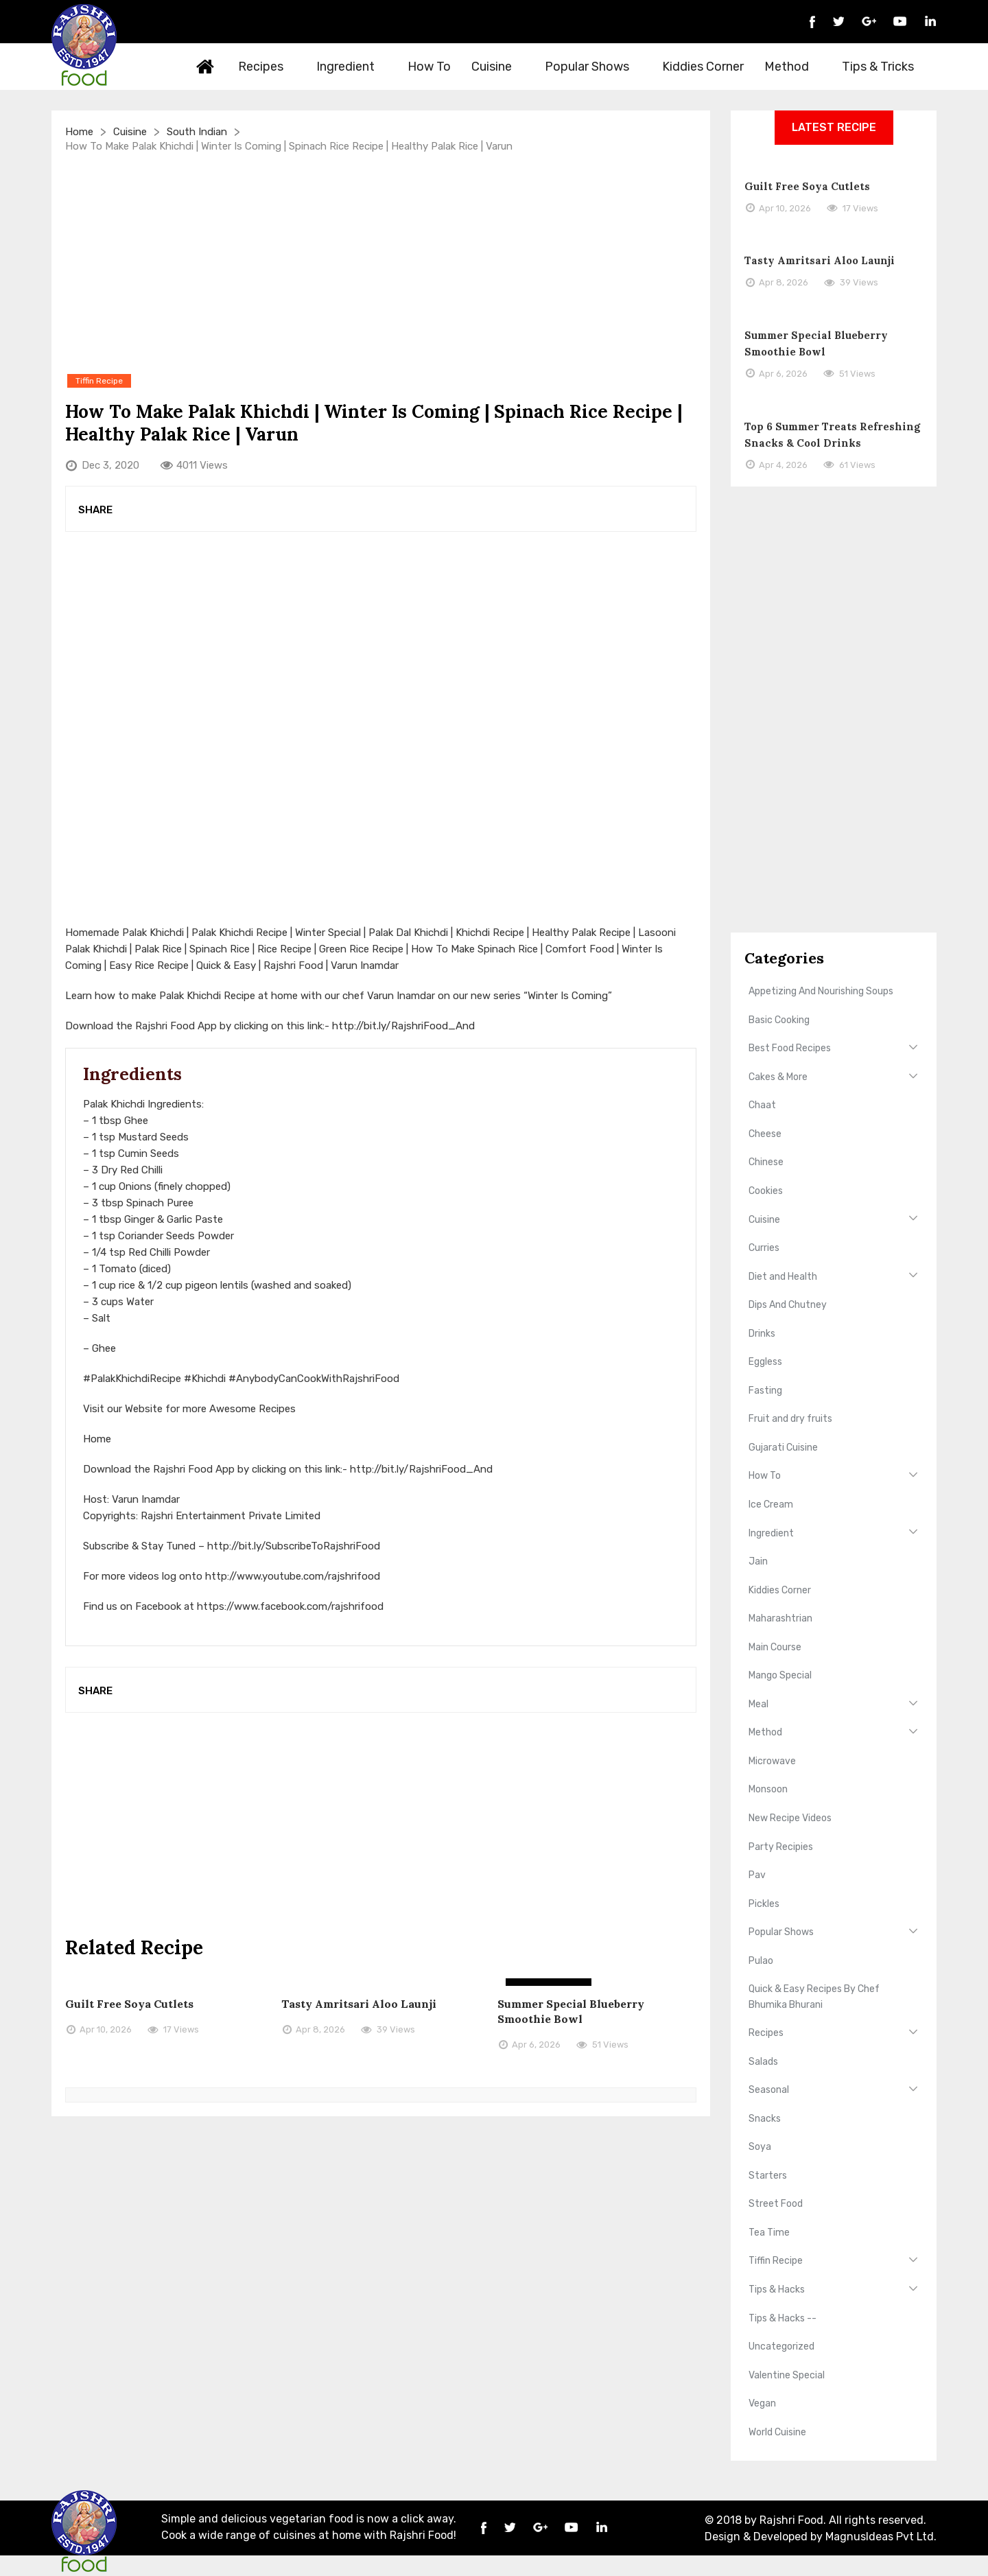  I want to click on Uncategorized, so click(781, 2346).